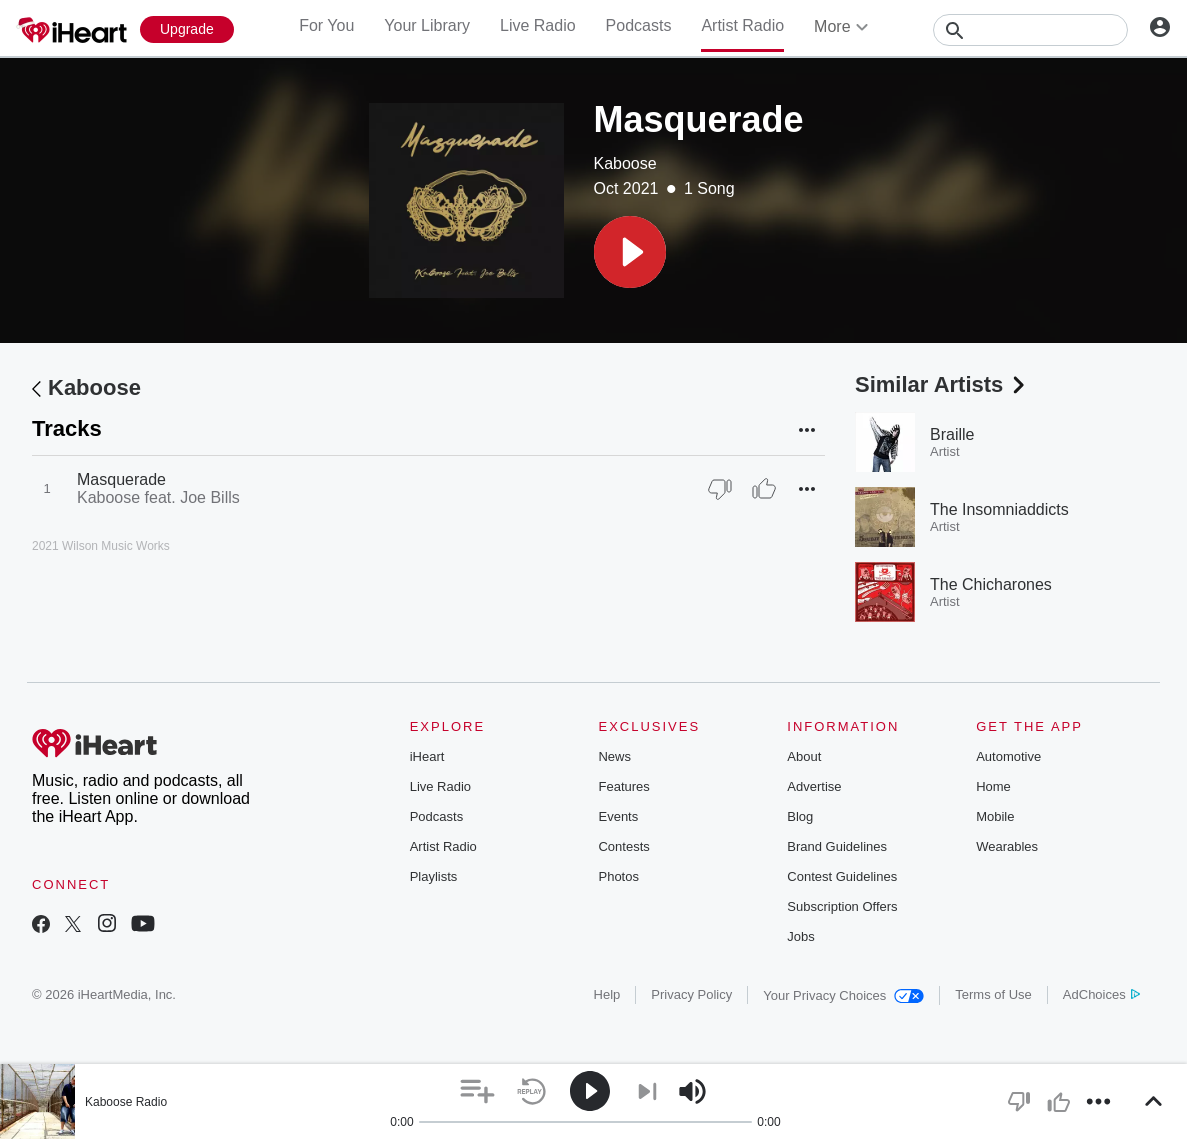 The width and height of the screenshot is (1187, 1139). What do you see at coordinates (1101, 994) in the screenshot?
I see `AdChoices` at bounding box center [1101, 994].